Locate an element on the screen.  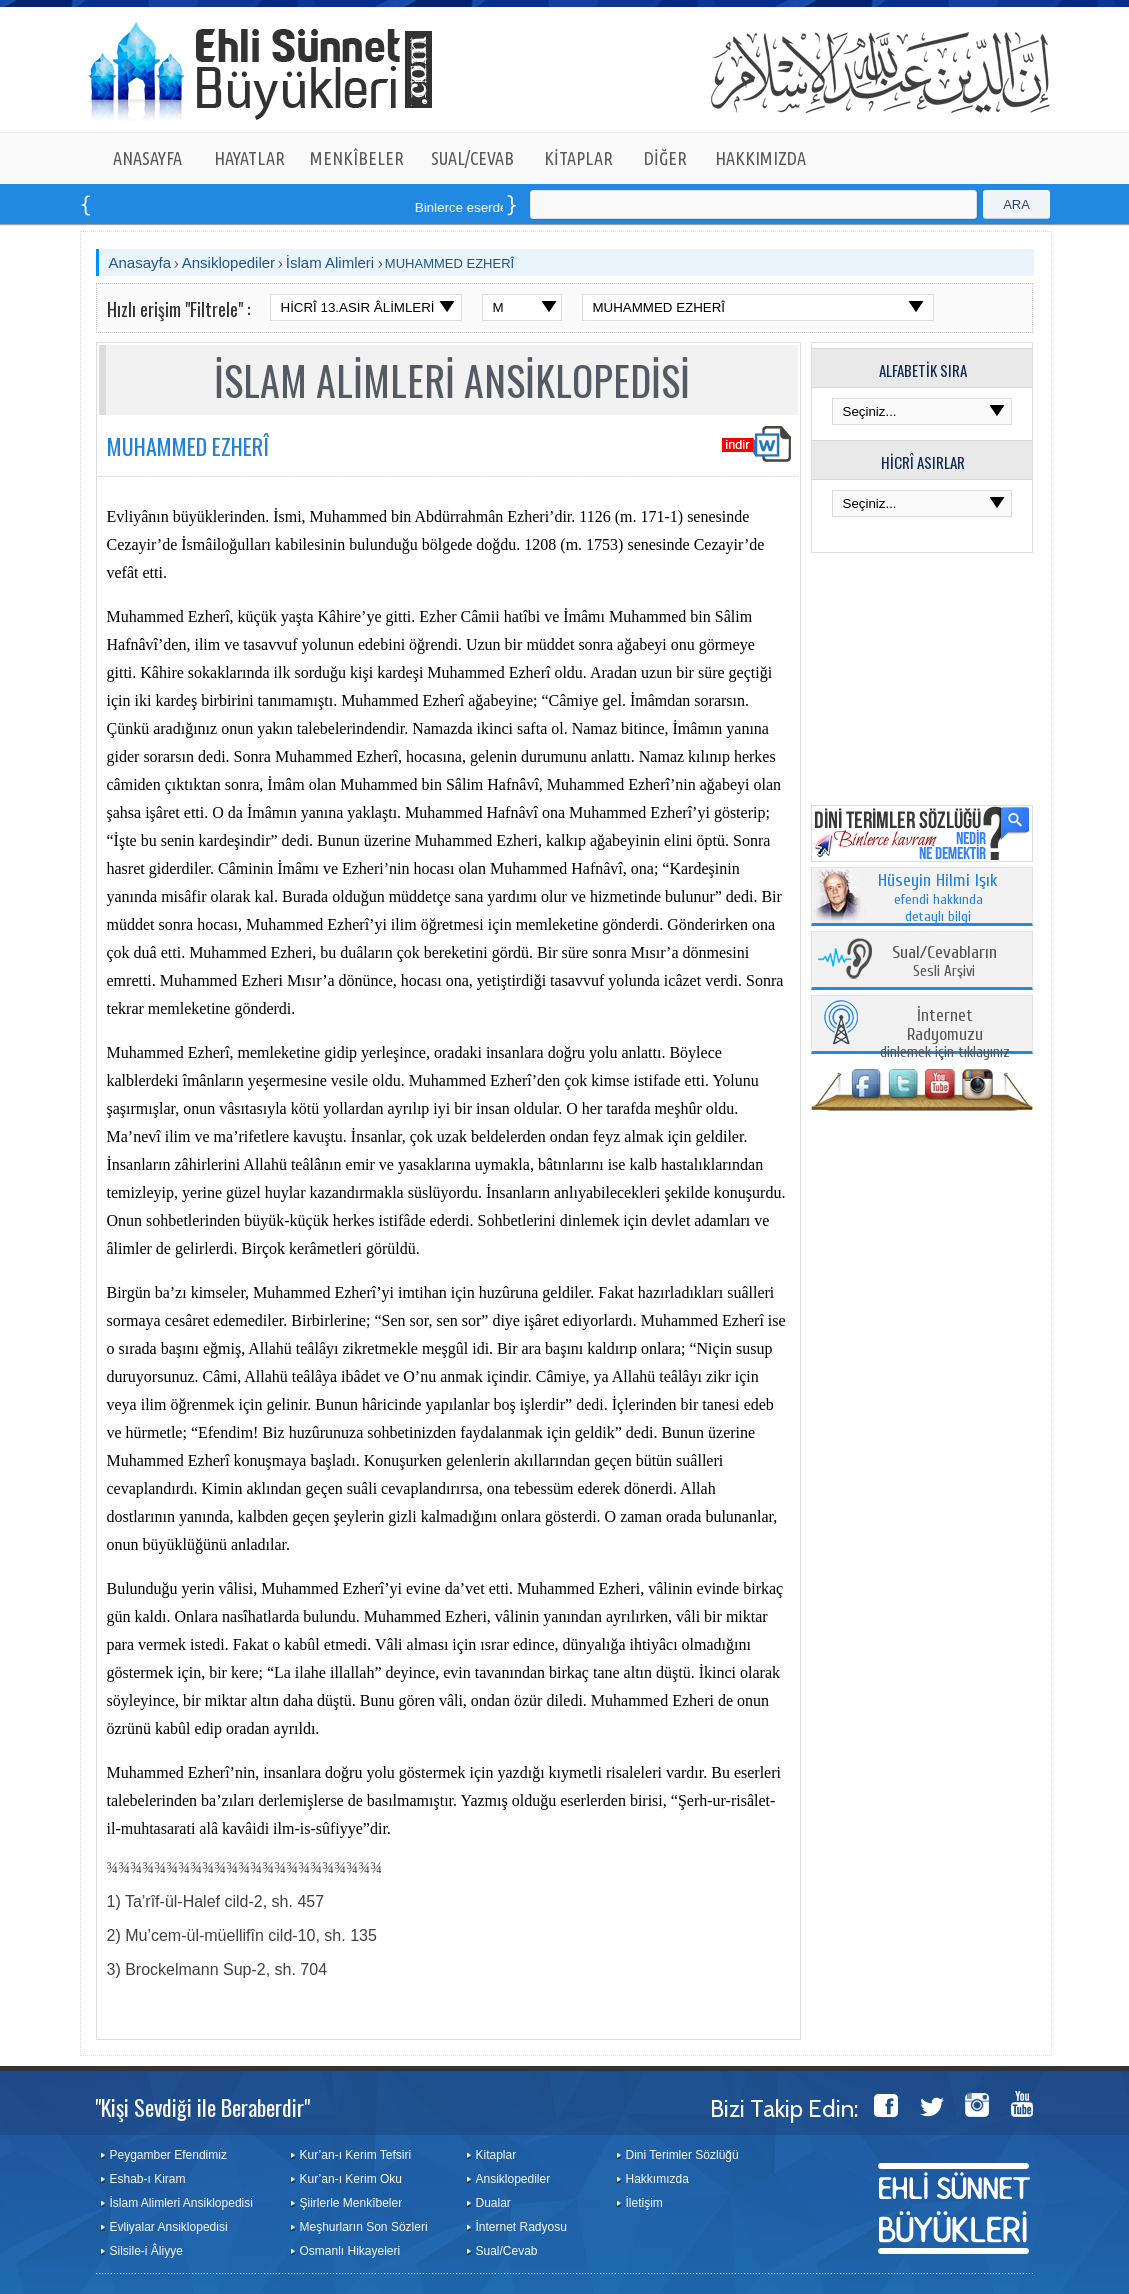
Osmanlı Hikayeleri is located at coordinates (350, 2251).